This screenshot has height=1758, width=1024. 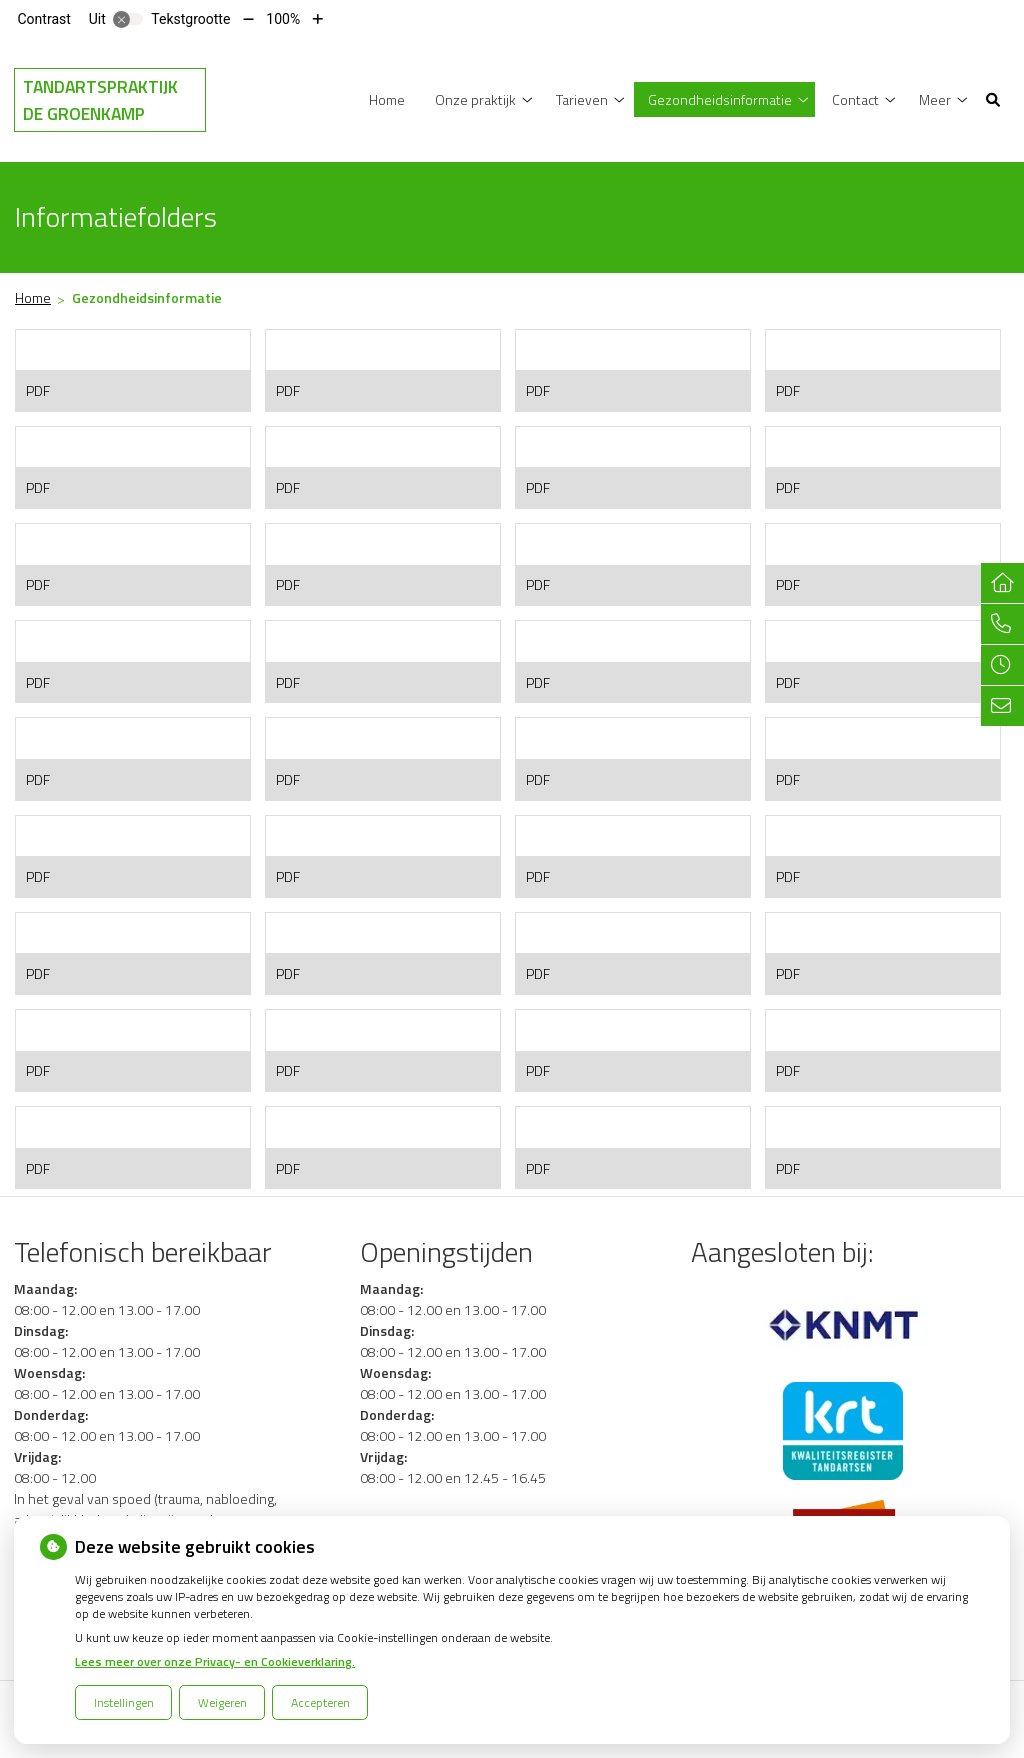 I want to click on 100%, so click(x=283, y=19).